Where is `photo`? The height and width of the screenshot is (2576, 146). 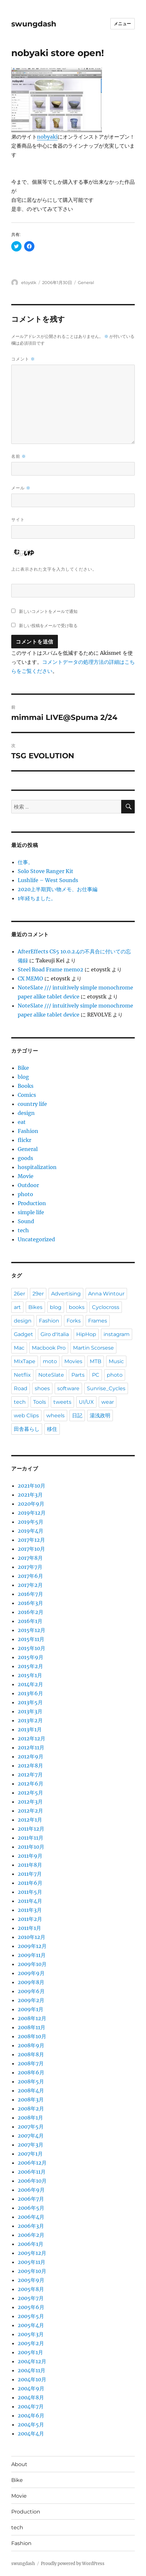
photo is located at coordinates (25, 1194).